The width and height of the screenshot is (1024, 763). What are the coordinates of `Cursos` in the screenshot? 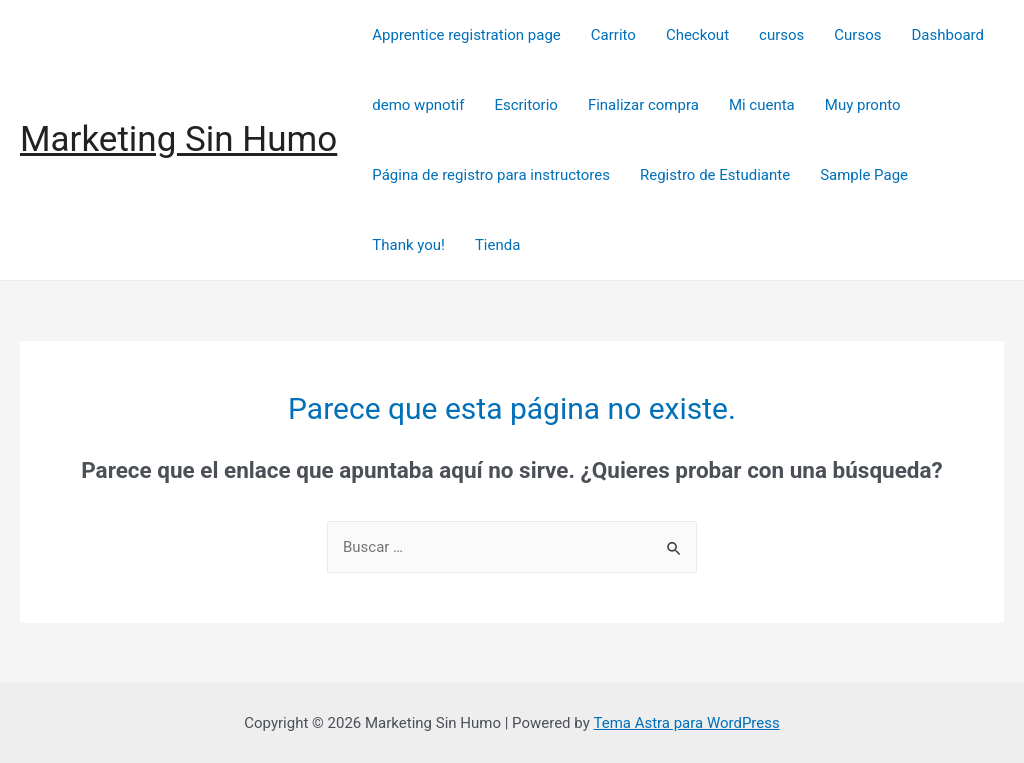 It's located at (857, 35).